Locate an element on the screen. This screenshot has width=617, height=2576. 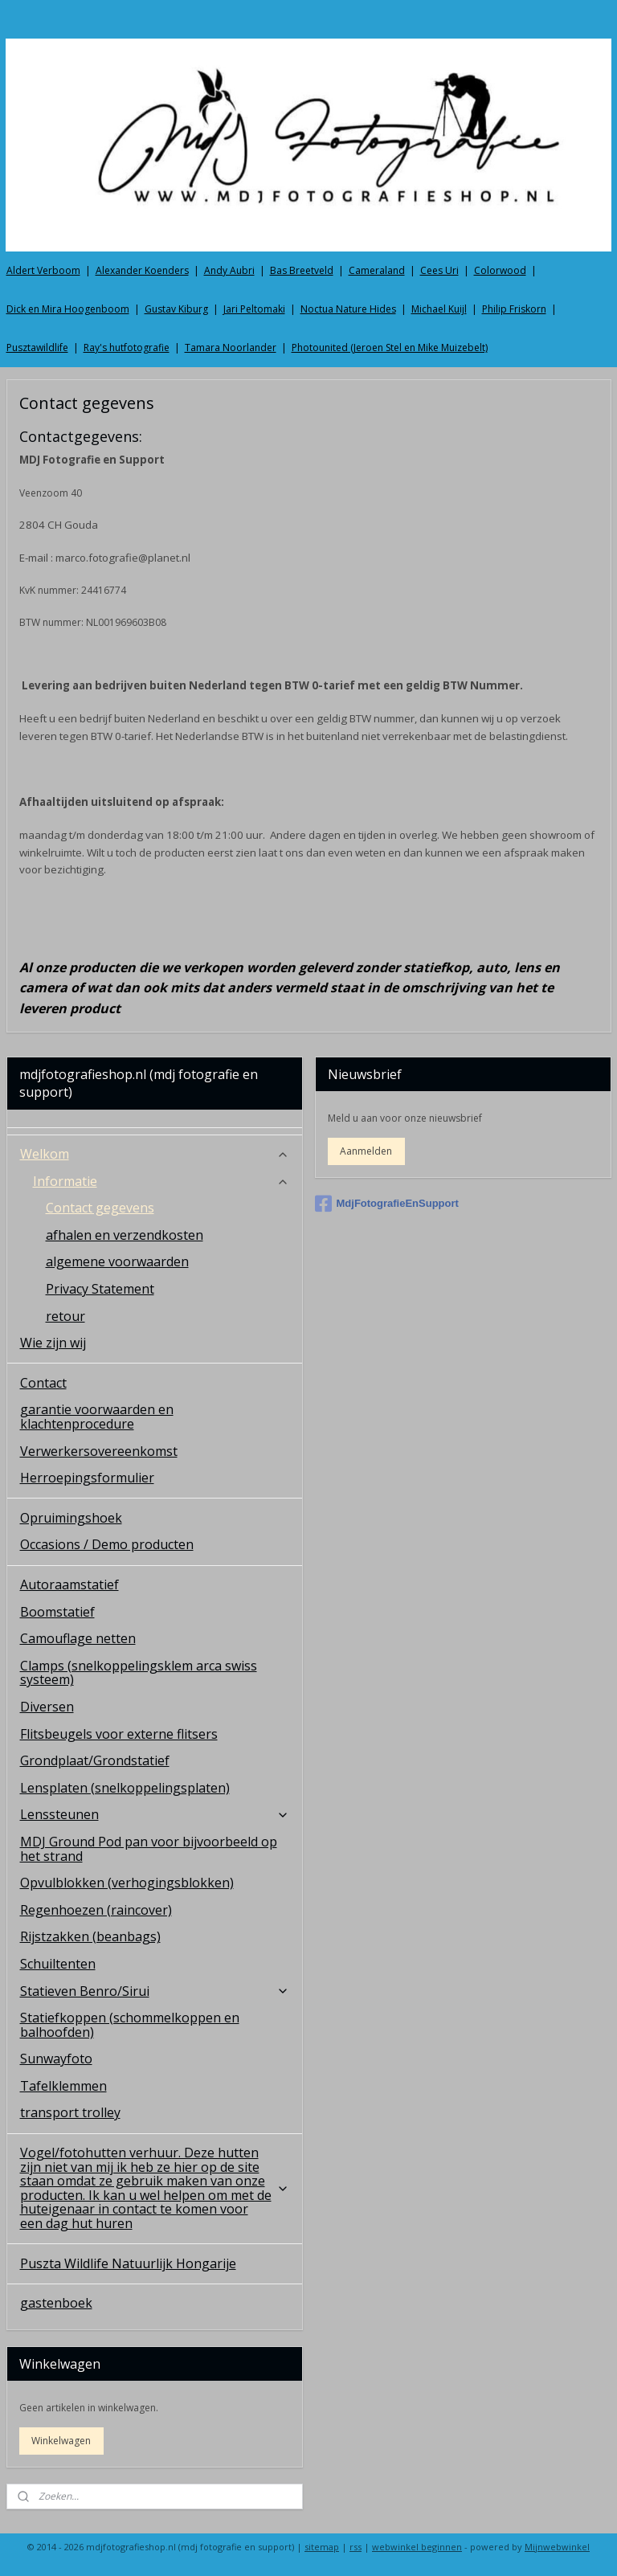
Puszta Wildlife Natuurlijk Hongarije is located at coordinates (128, 2263).